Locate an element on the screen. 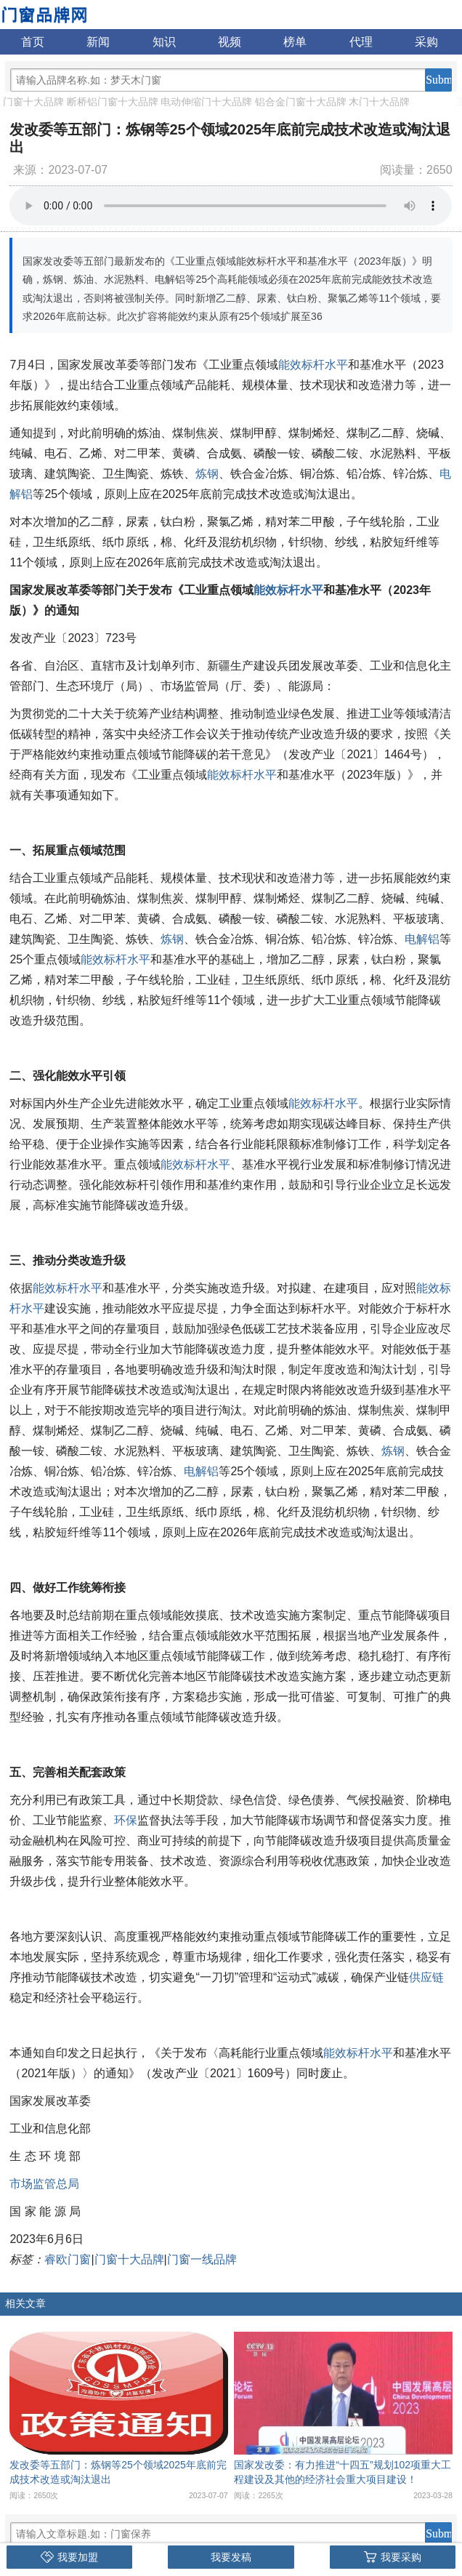 The width and height of the screenshot is (462, 2576). 新闻 is located at coordinates (98, 42).